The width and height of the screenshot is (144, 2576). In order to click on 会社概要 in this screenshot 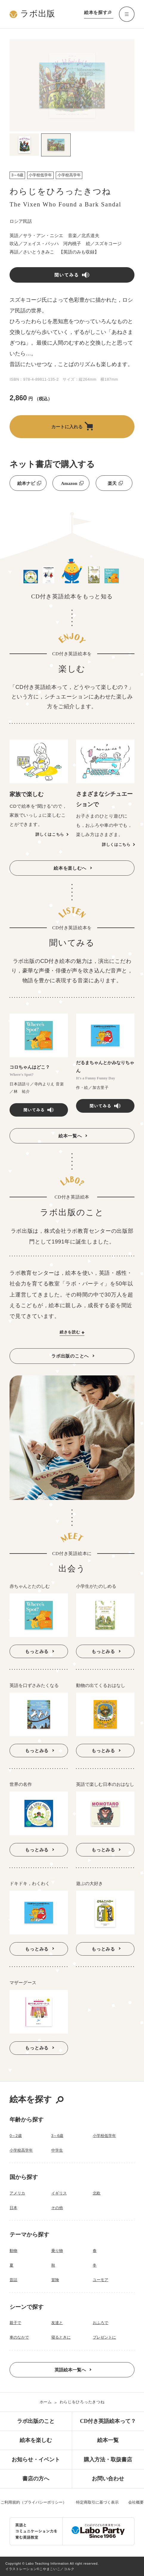, I will do `click(136, 2502)`.